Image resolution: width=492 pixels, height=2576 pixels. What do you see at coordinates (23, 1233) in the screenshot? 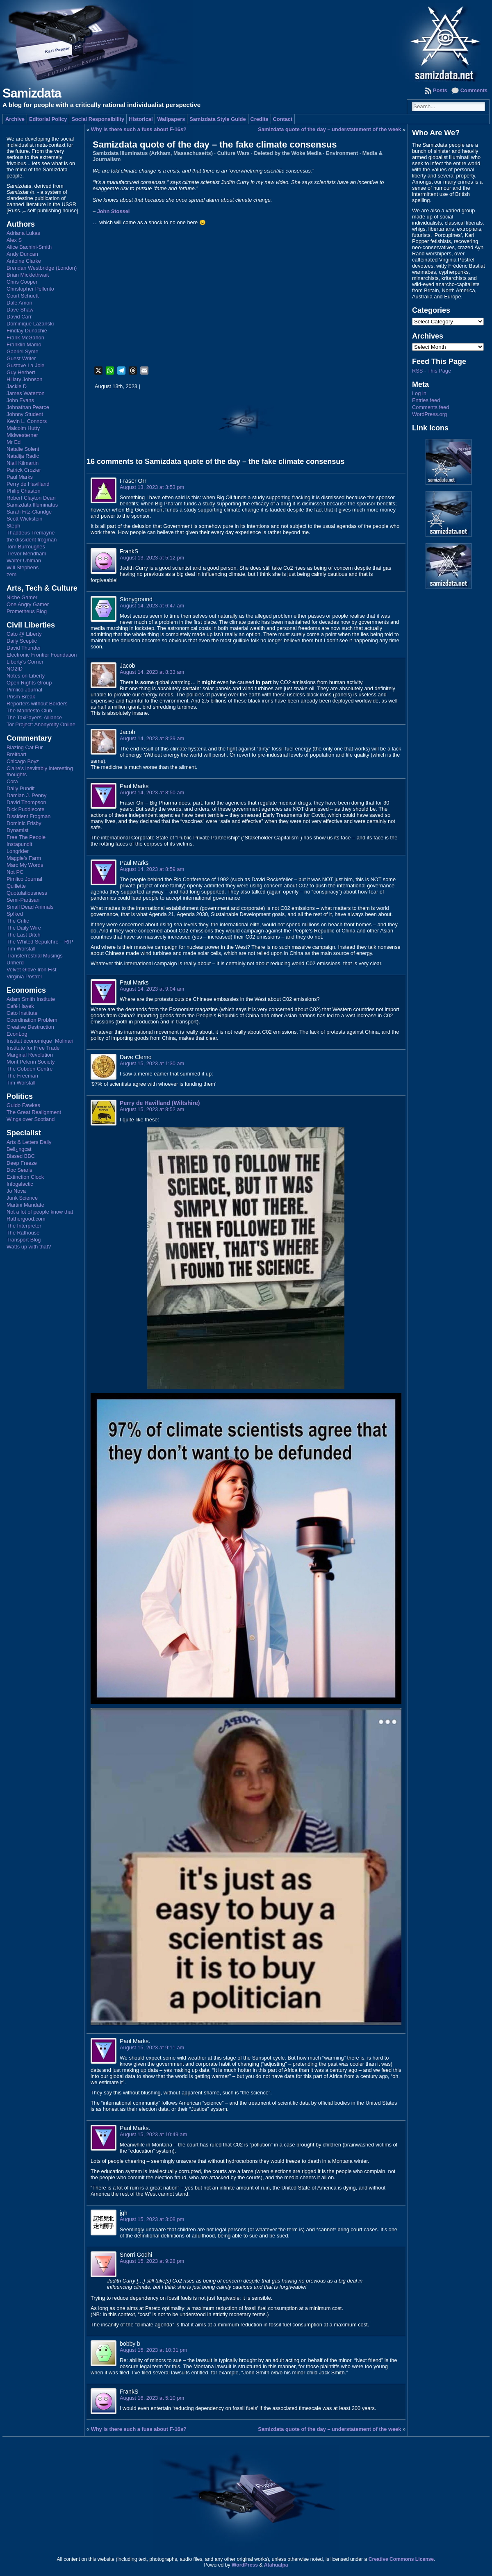
I see `The Rathouse` at bounding box center [23, 1233].